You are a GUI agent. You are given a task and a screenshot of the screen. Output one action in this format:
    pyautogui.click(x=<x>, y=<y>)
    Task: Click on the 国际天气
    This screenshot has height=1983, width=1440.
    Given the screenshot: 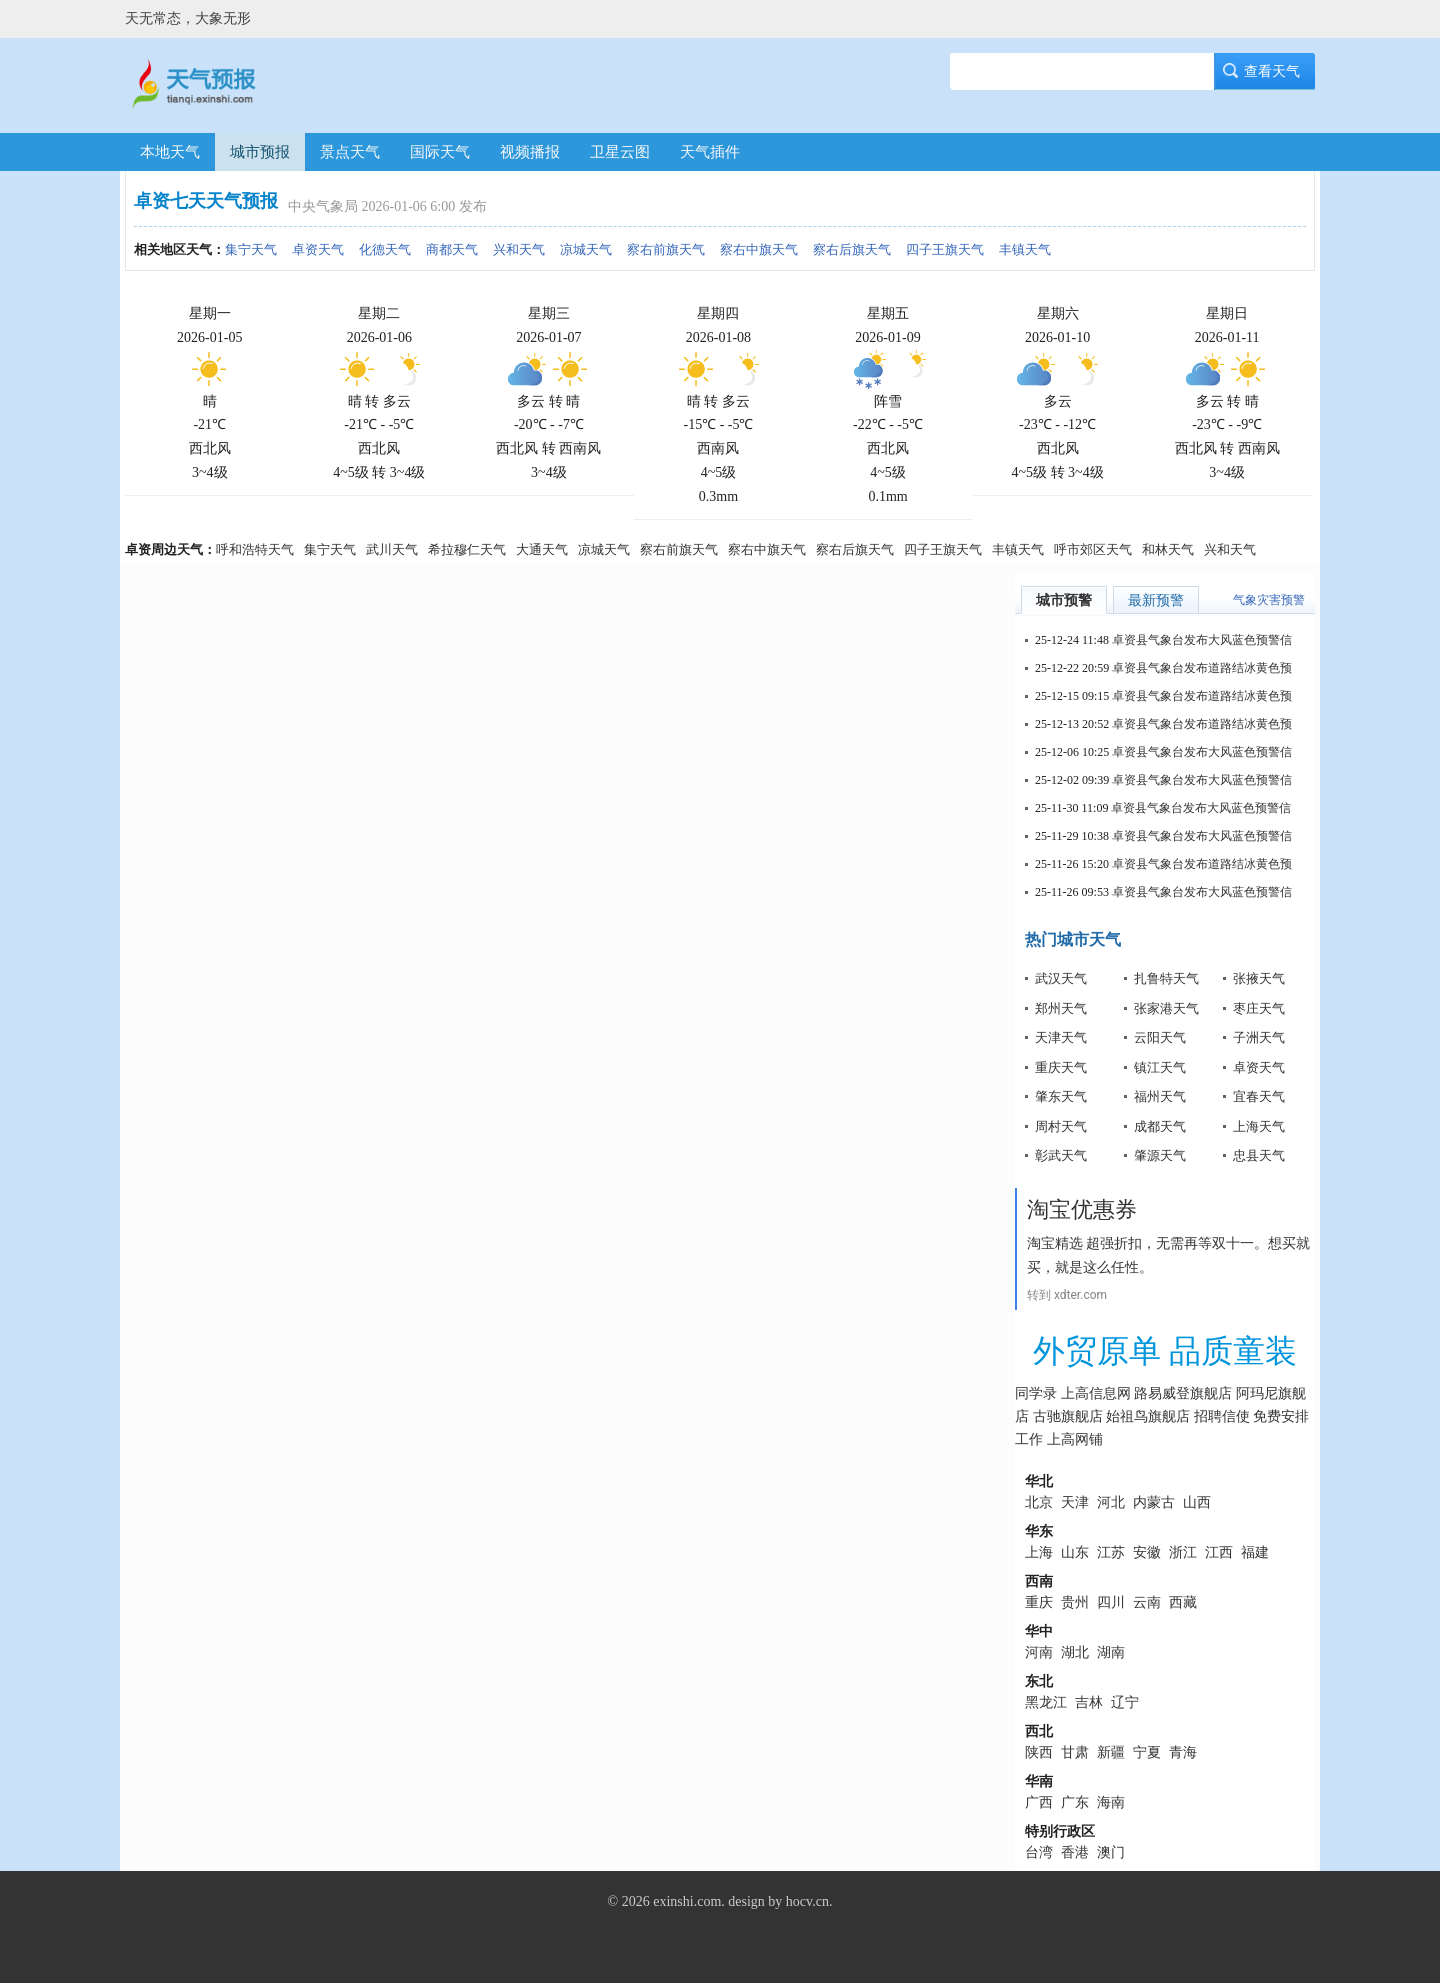 What is the action you would take?
    pyautogui.click(x=440, y=152)
    